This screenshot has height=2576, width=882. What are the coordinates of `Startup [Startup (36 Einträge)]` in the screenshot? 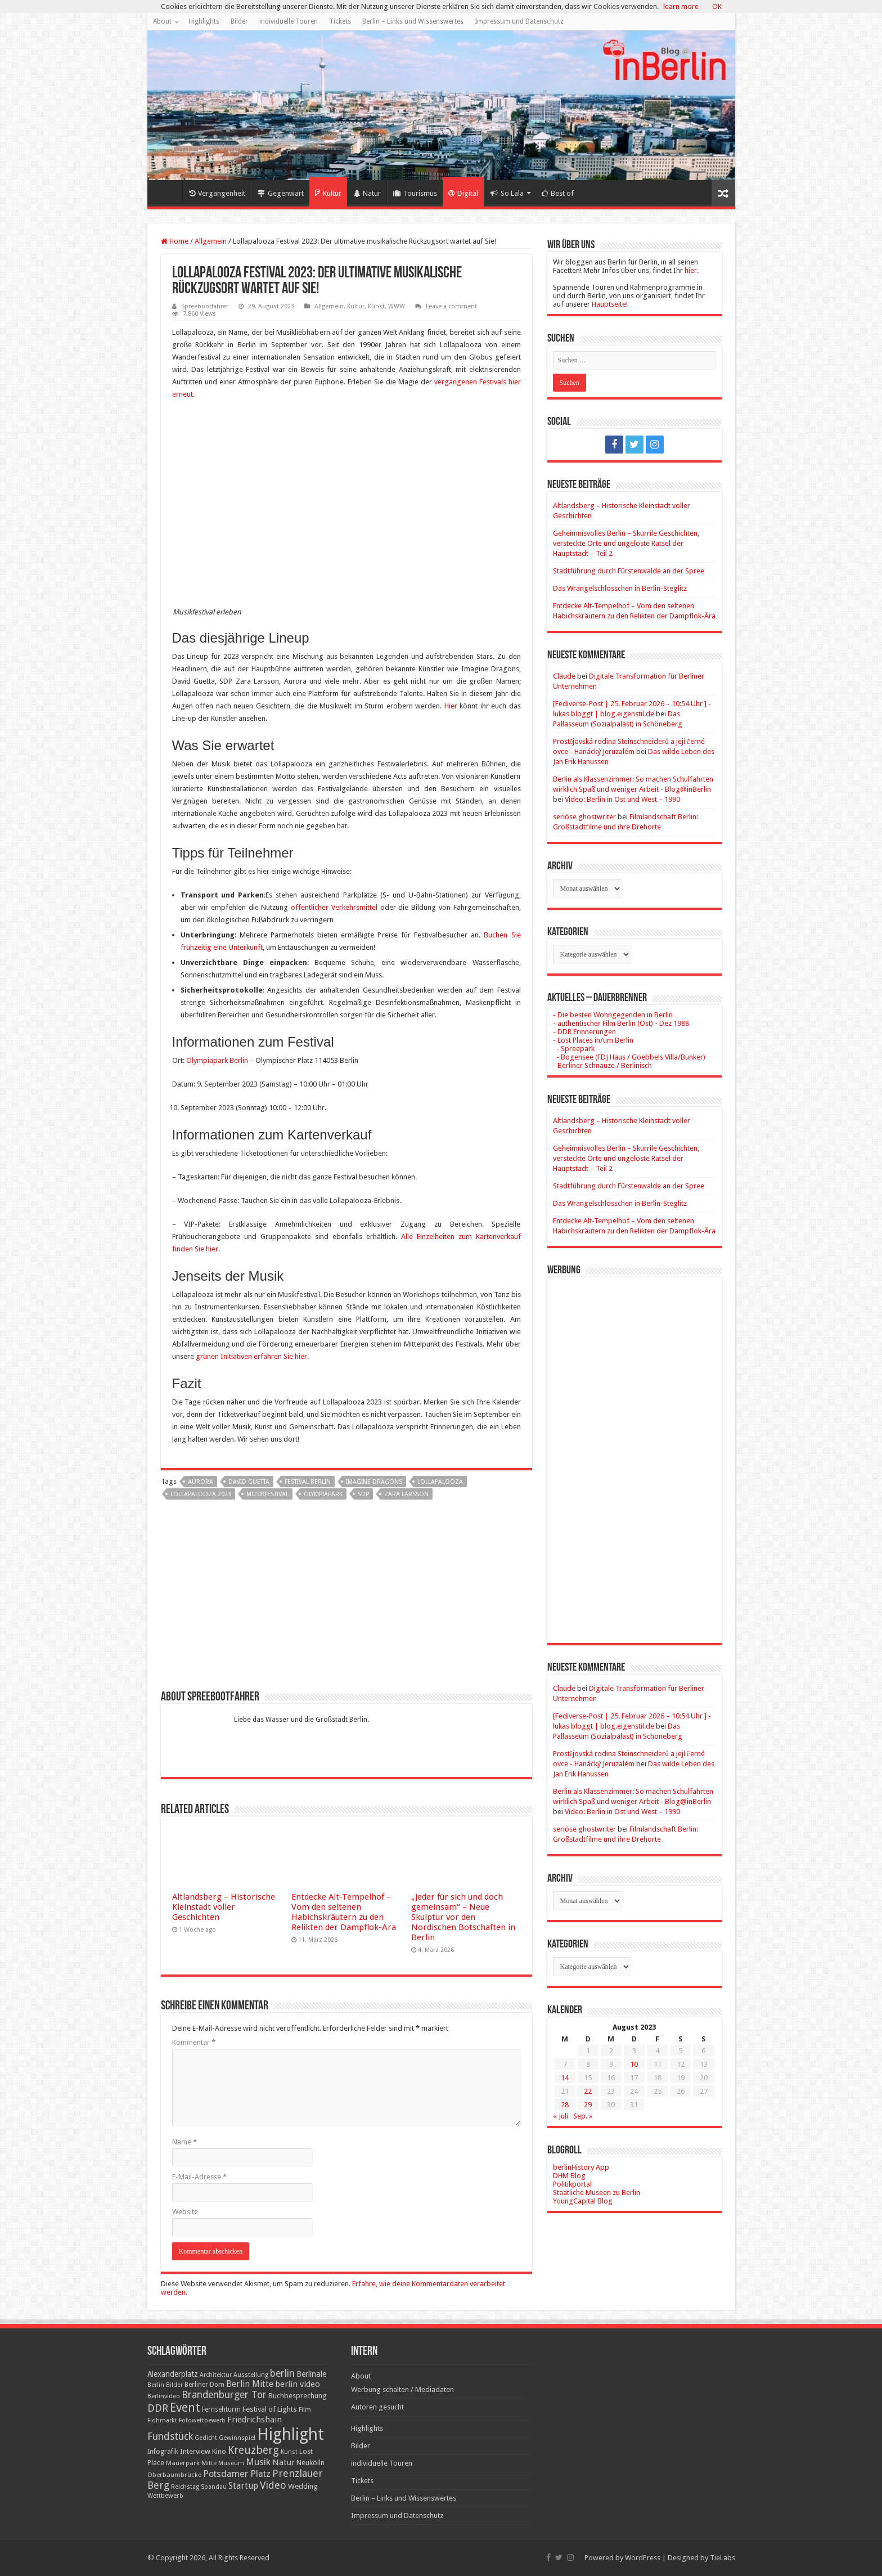 It's located at (243, 2486).